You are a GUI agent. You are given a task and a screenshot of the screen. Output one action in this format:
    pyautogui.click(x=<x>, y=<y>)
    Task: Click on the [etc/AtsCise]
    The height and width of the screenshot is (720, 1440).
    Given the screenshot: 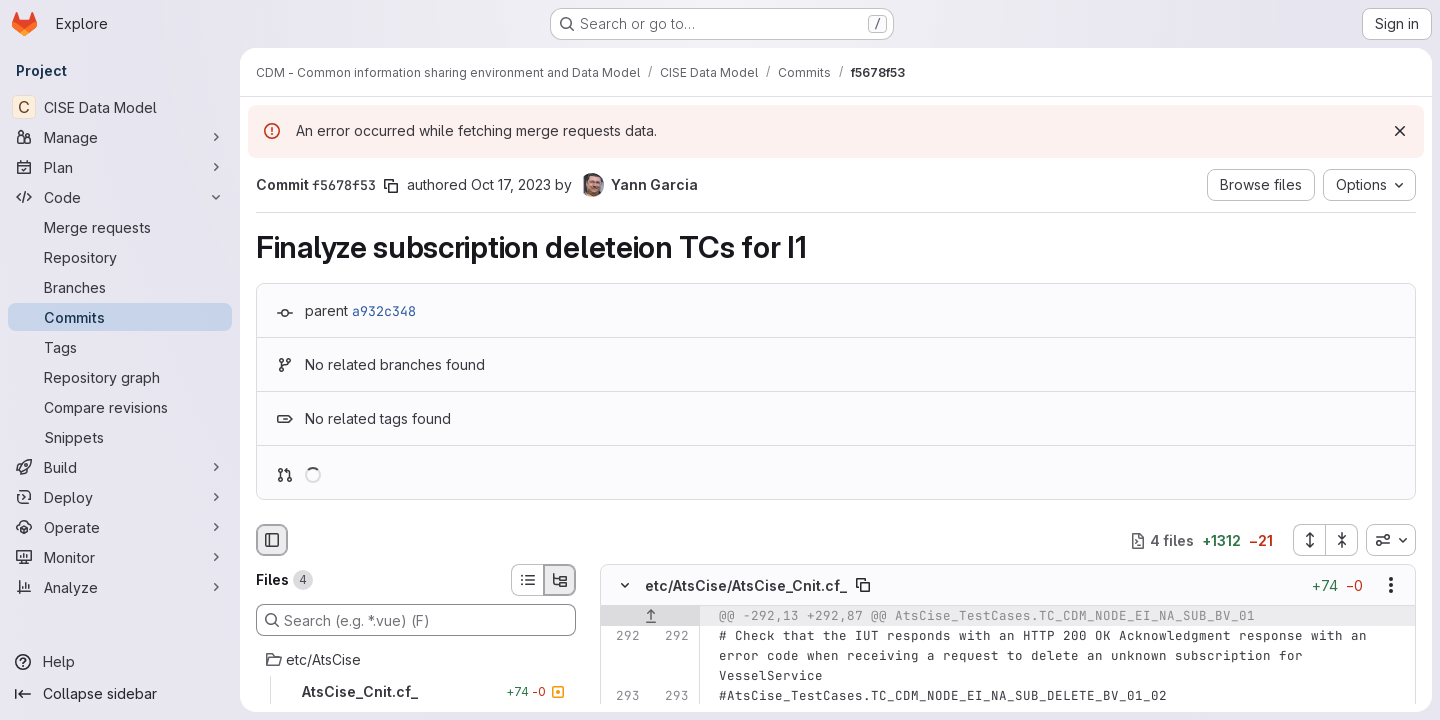 What is the action you would take?
    pyautogui.click(x=416, y=660)
    